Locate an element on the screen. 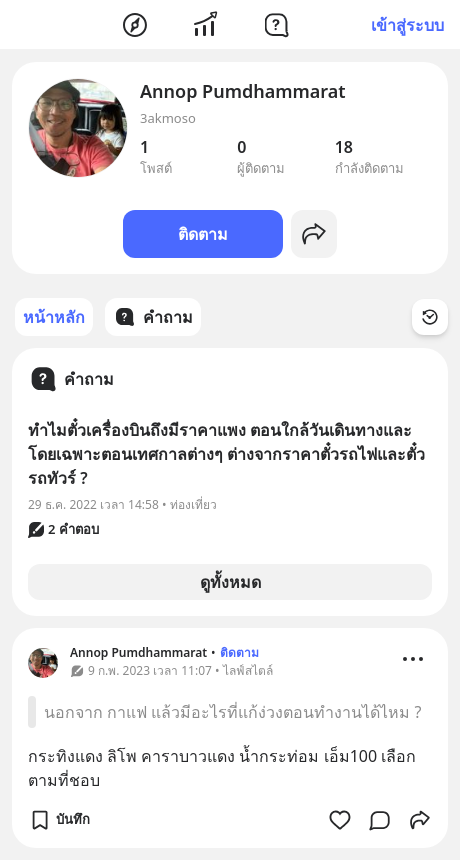 The height and width of the screenshot is (860, 460). ดูทั้งหมด is located at coordinates (230, 582).